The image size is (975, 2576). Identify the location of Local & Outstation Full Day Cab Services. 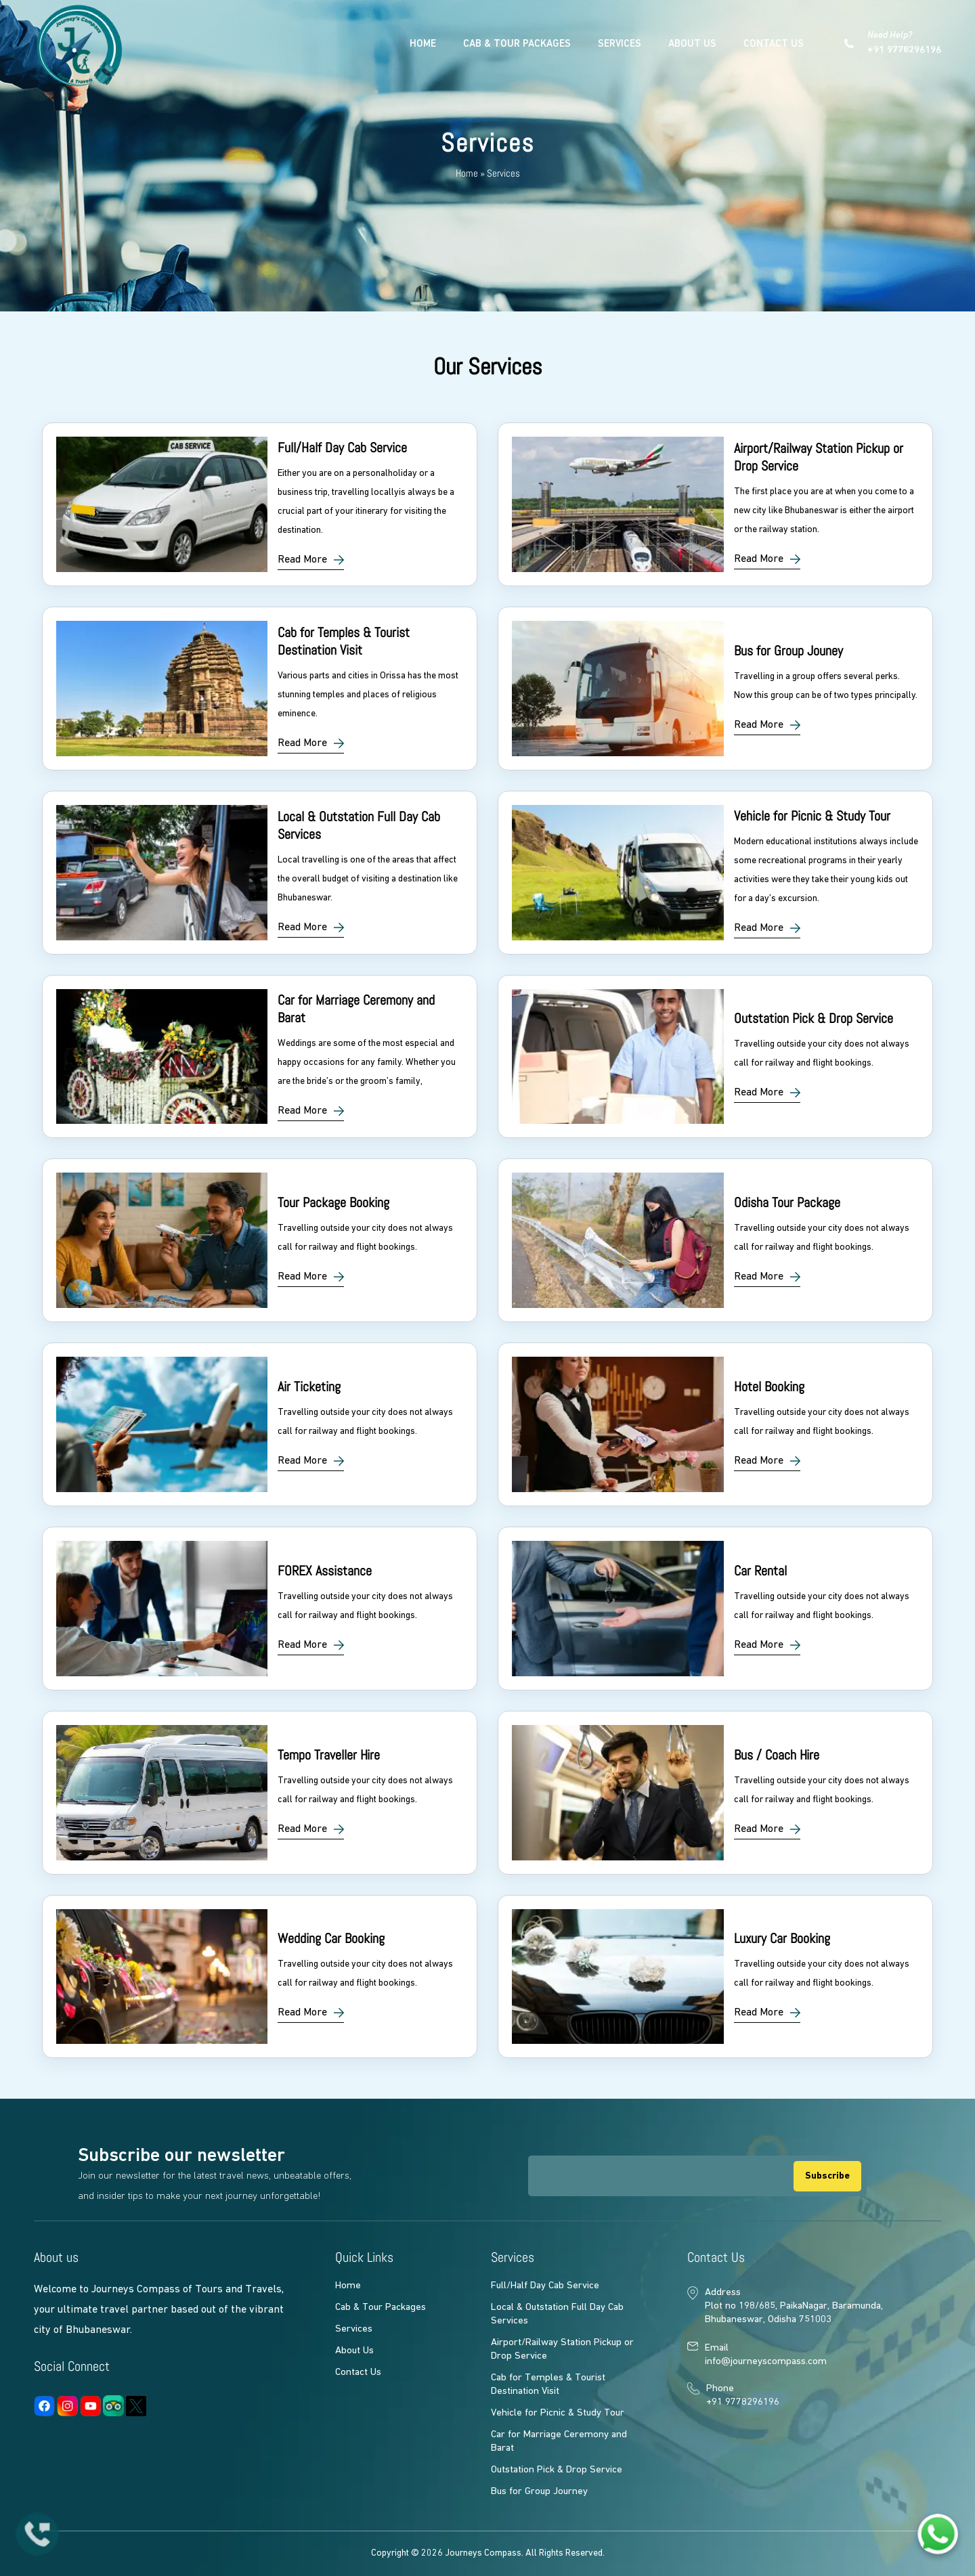
(557, 2314).